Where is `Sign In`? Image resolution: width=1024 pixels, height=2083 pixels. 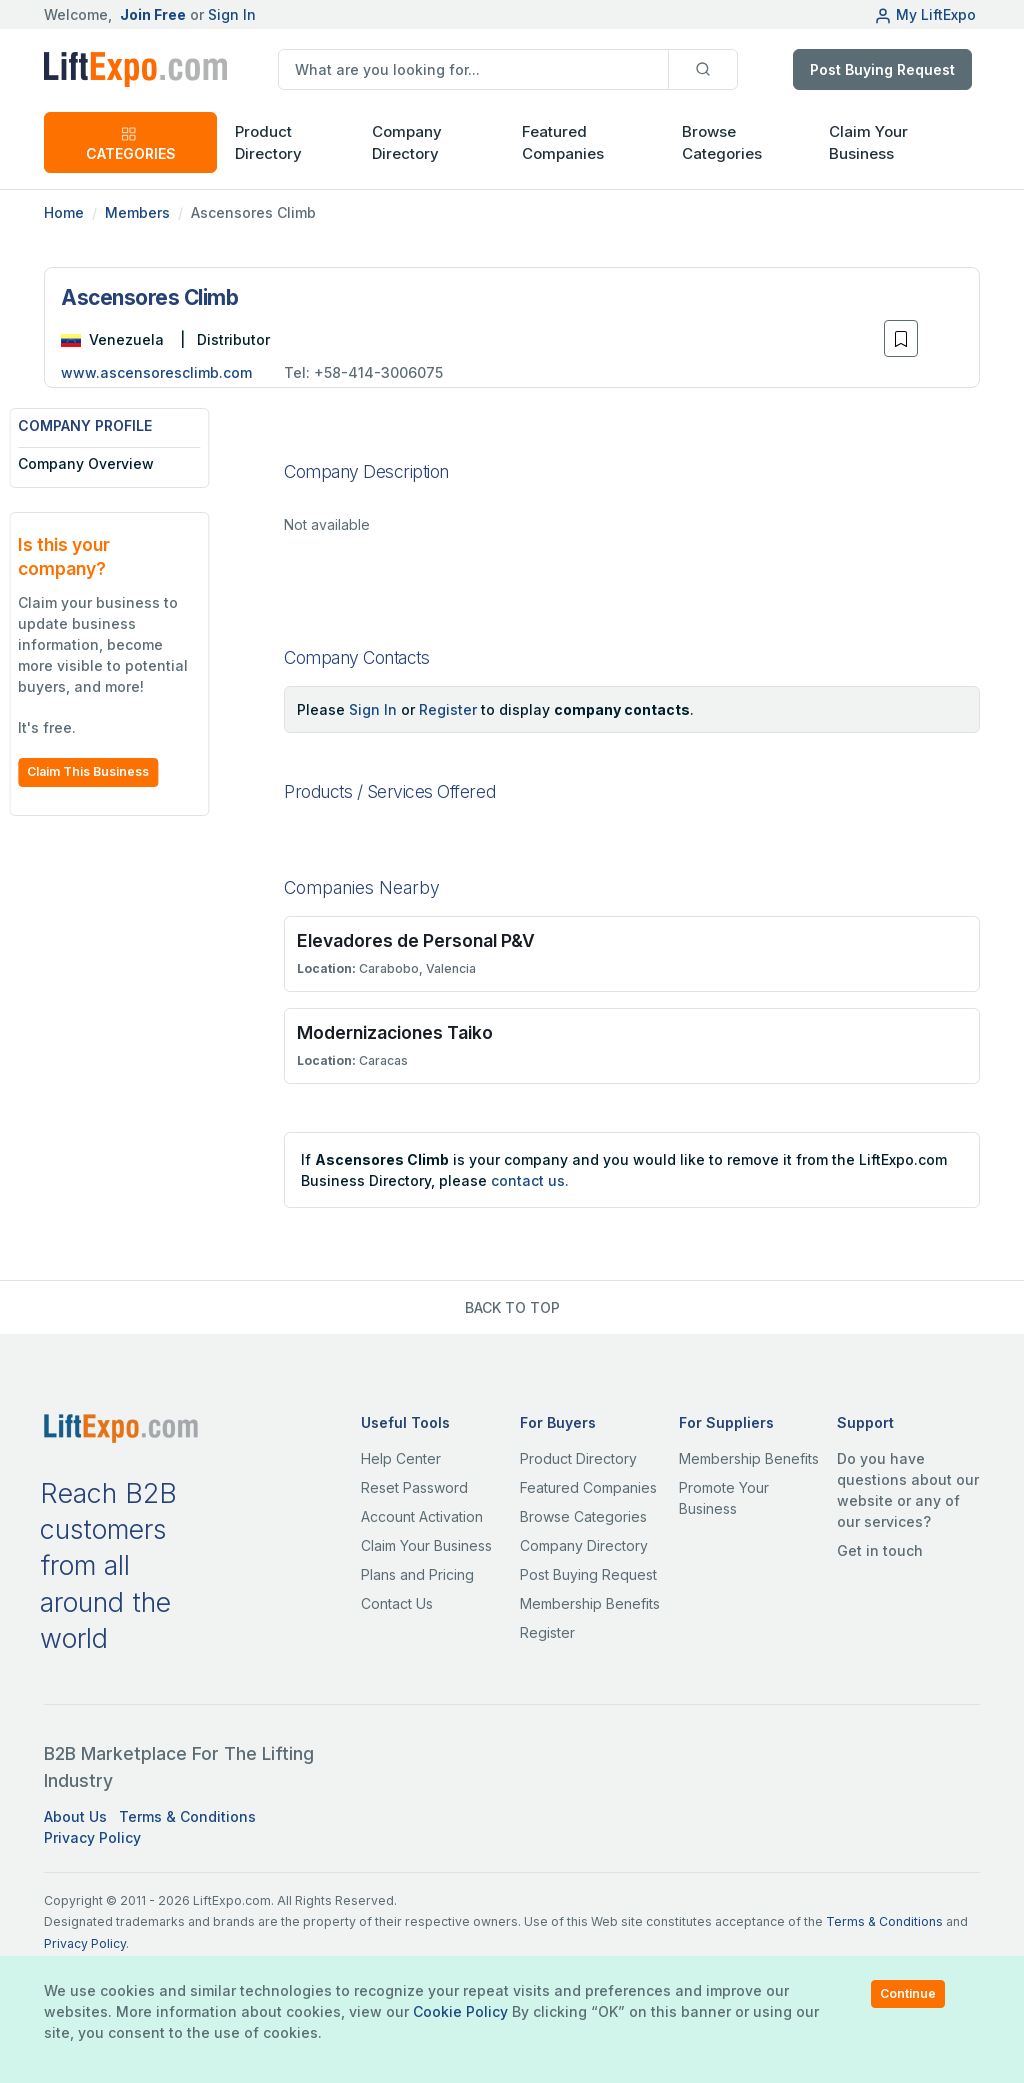
Sign In is located at coordinates (232, 14).